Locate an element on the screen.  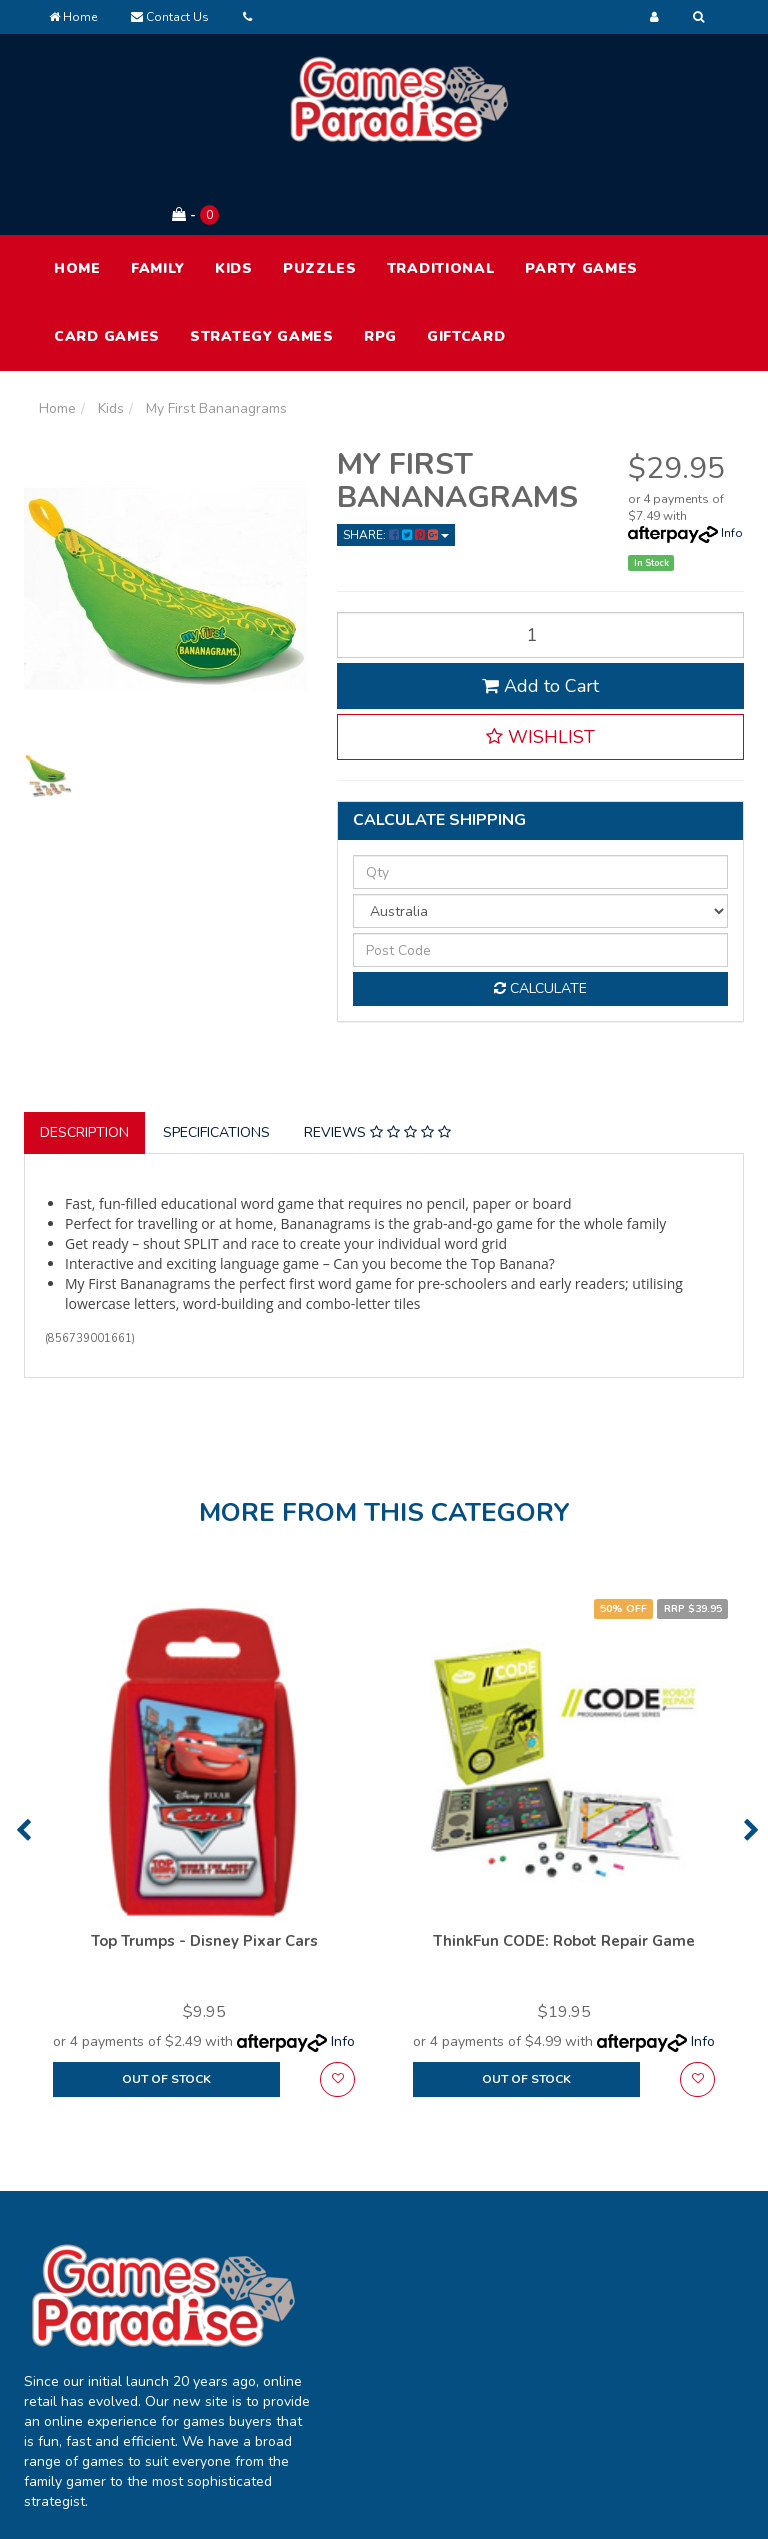
Contact Us [link] is located at coordinates (517, 2346).